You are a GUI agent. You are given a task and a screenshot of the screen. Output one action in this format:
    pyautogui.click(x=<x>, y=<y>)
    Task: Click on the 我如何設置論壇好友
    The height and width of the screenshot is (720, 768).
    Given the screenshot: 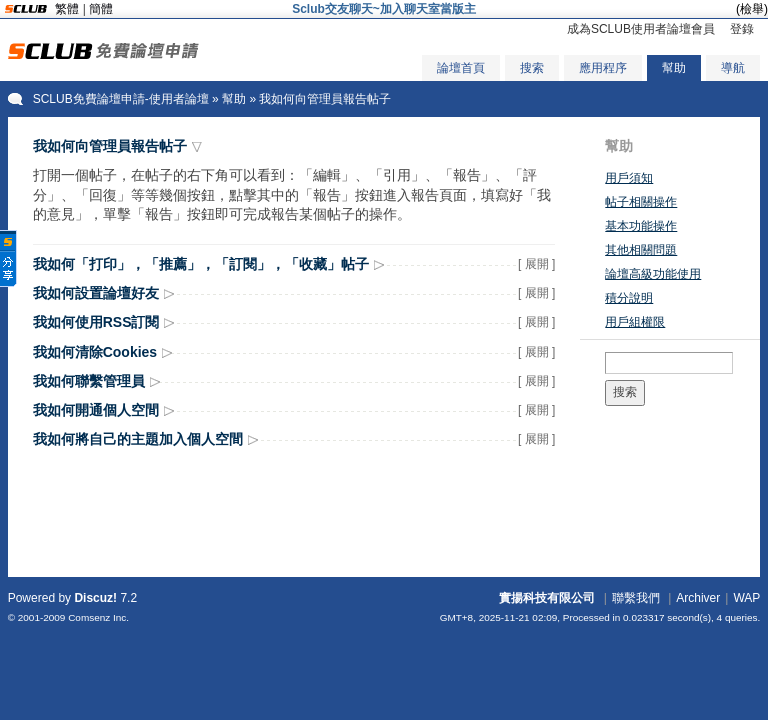 What is the action you would take?
    pyautogui.click(x=96, y=293)
    